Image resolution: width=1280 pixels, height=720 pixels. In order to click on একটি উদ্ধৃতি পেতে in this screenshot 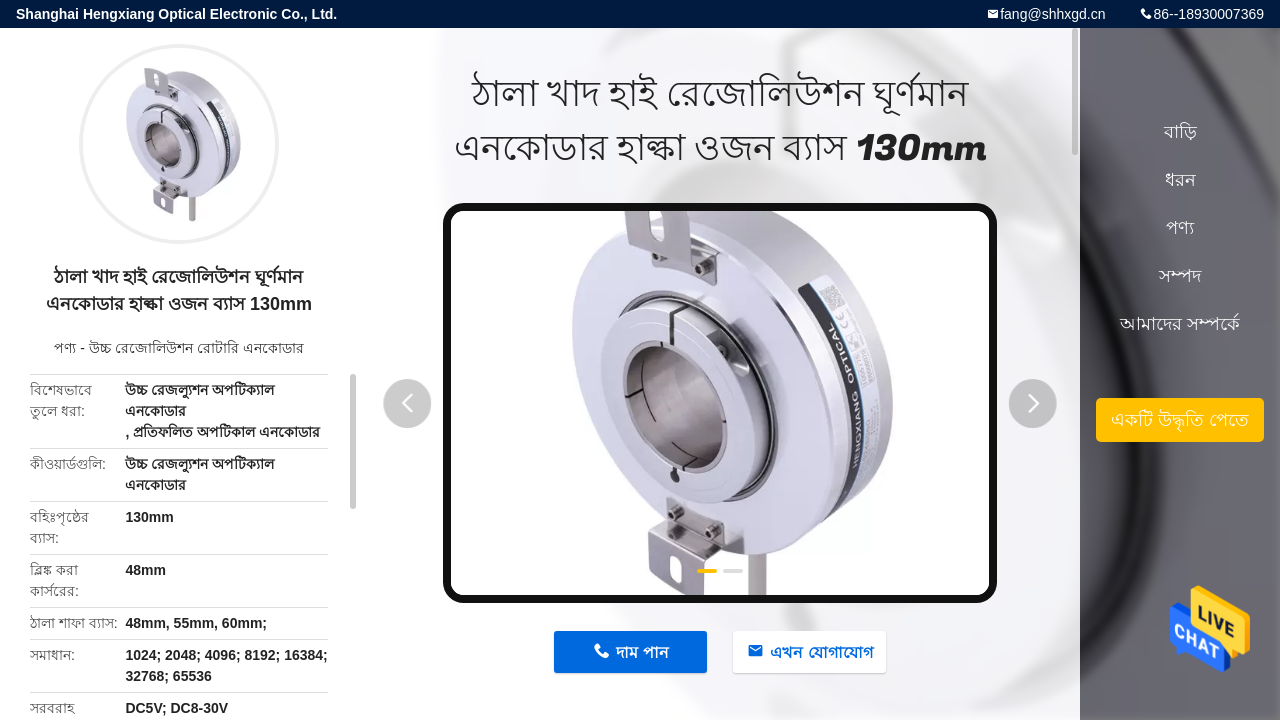, I will do `click(1180, 420)`.